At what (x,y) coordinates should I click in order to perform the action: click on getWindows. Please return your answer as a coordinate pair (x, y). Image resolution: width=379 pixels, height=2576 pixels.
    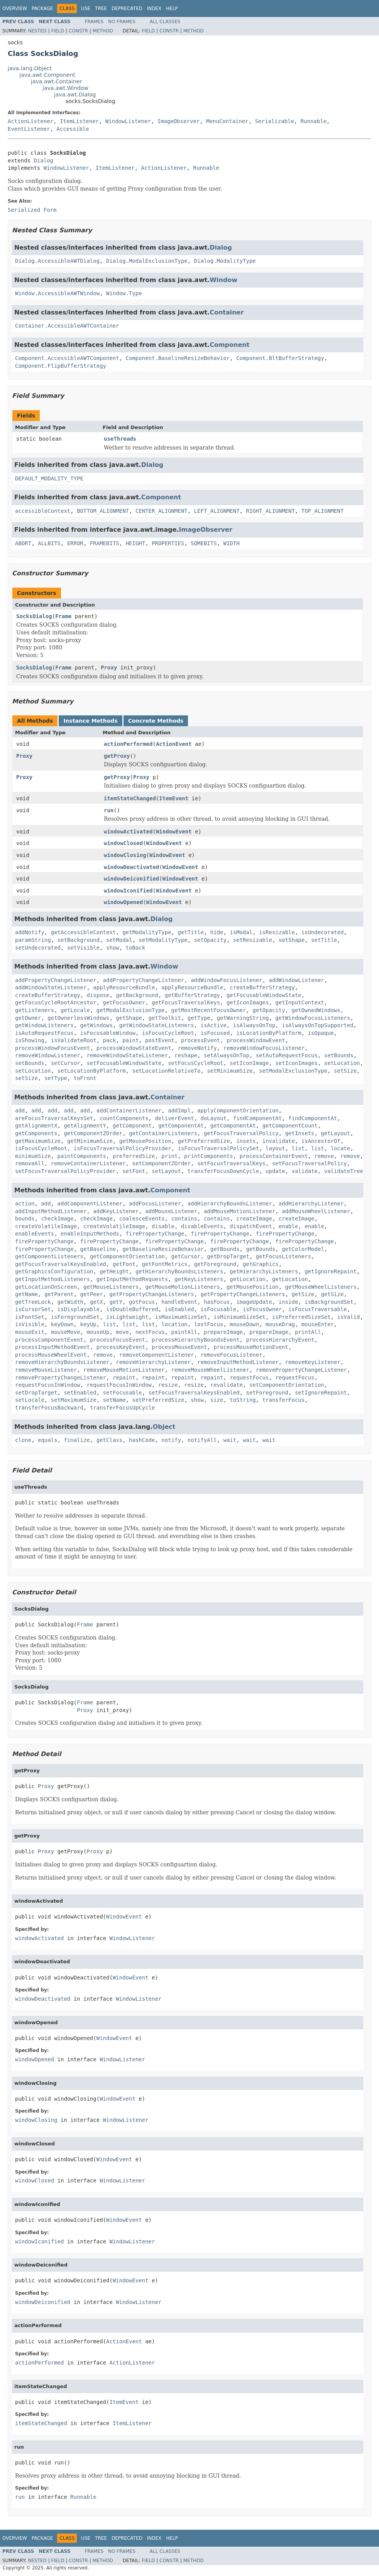
    Looking at the image, I should click on (96, 1025).